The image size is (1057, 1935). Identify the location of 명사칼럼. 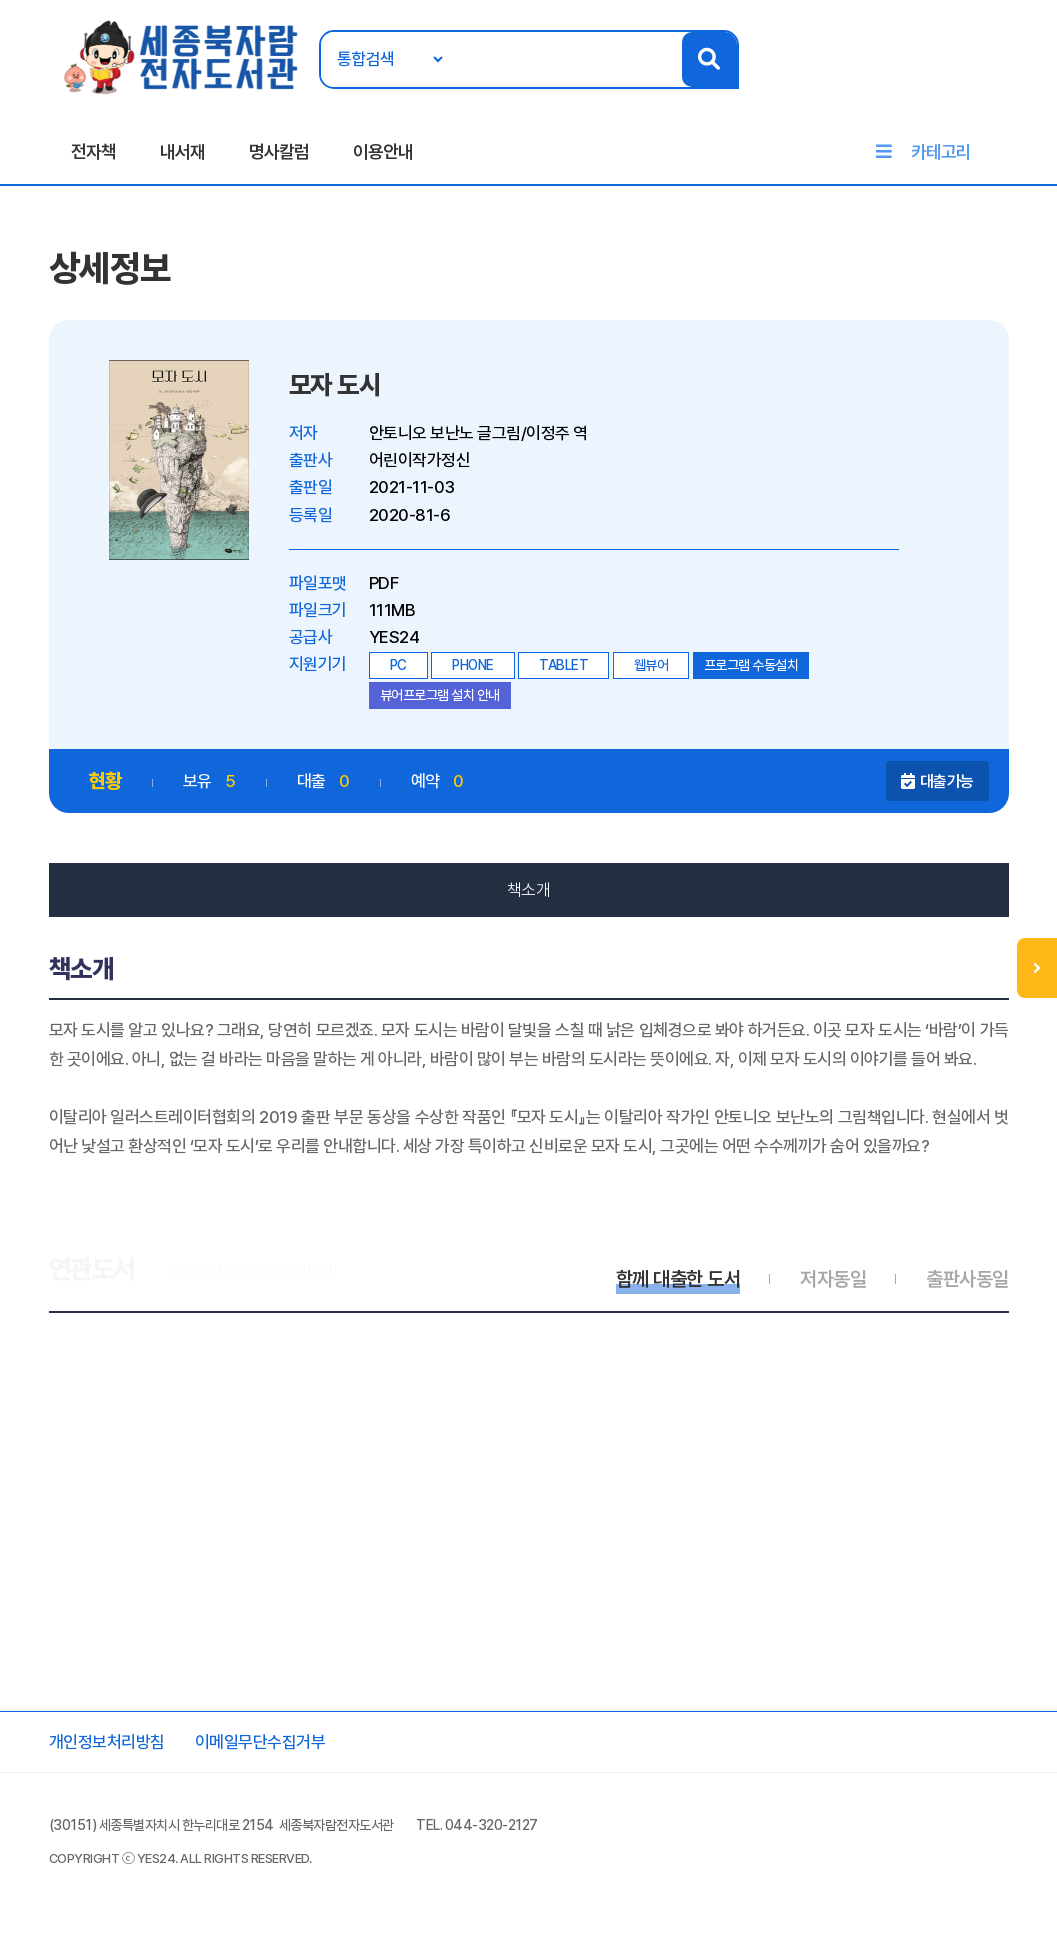
(279, 151).